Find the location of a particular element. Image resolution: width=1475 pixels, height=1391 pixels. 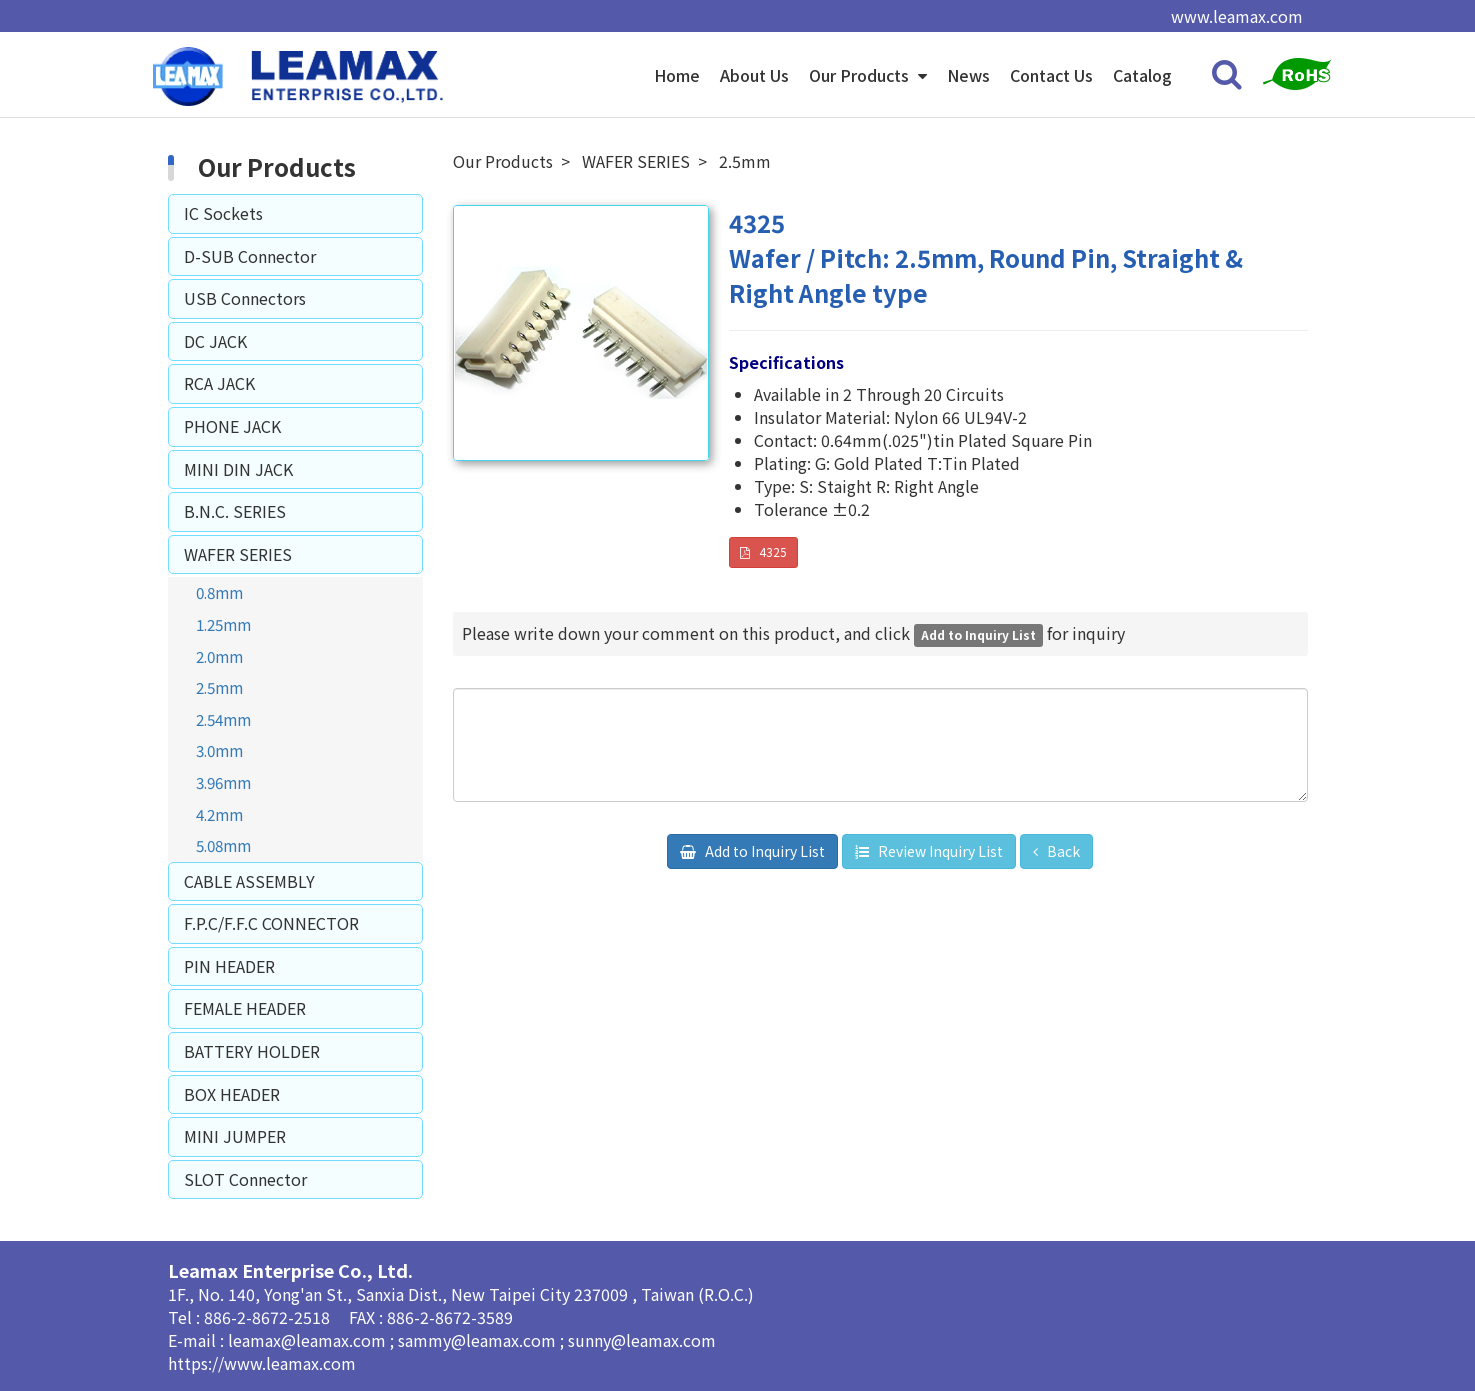

CABLE ASSEMBLY is located at coordinates (249, 881).